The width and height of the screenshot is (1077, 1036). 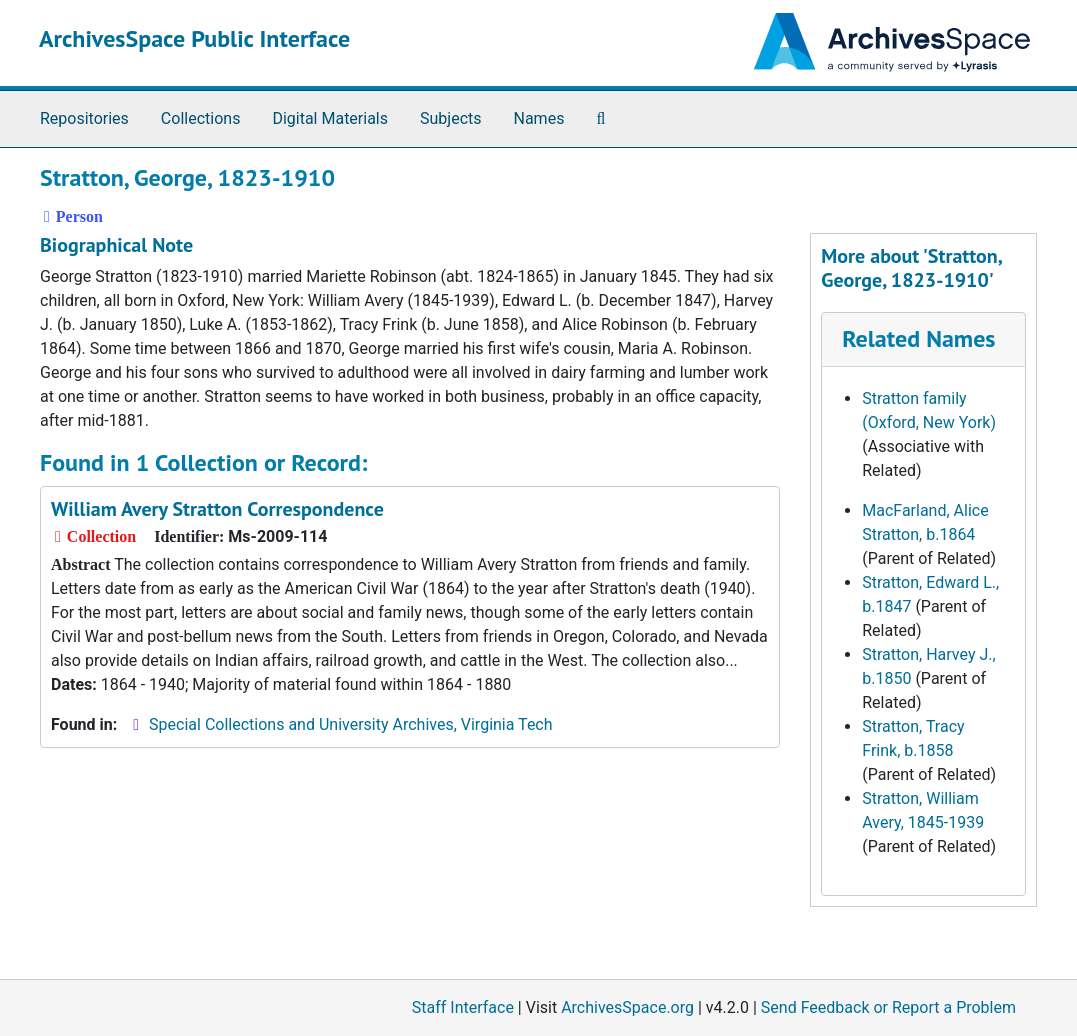 What do you see at coordinates (627, 1007) in the screenshot?
I see `ArchivesSpace.org` at bounding box center [627, 1007].